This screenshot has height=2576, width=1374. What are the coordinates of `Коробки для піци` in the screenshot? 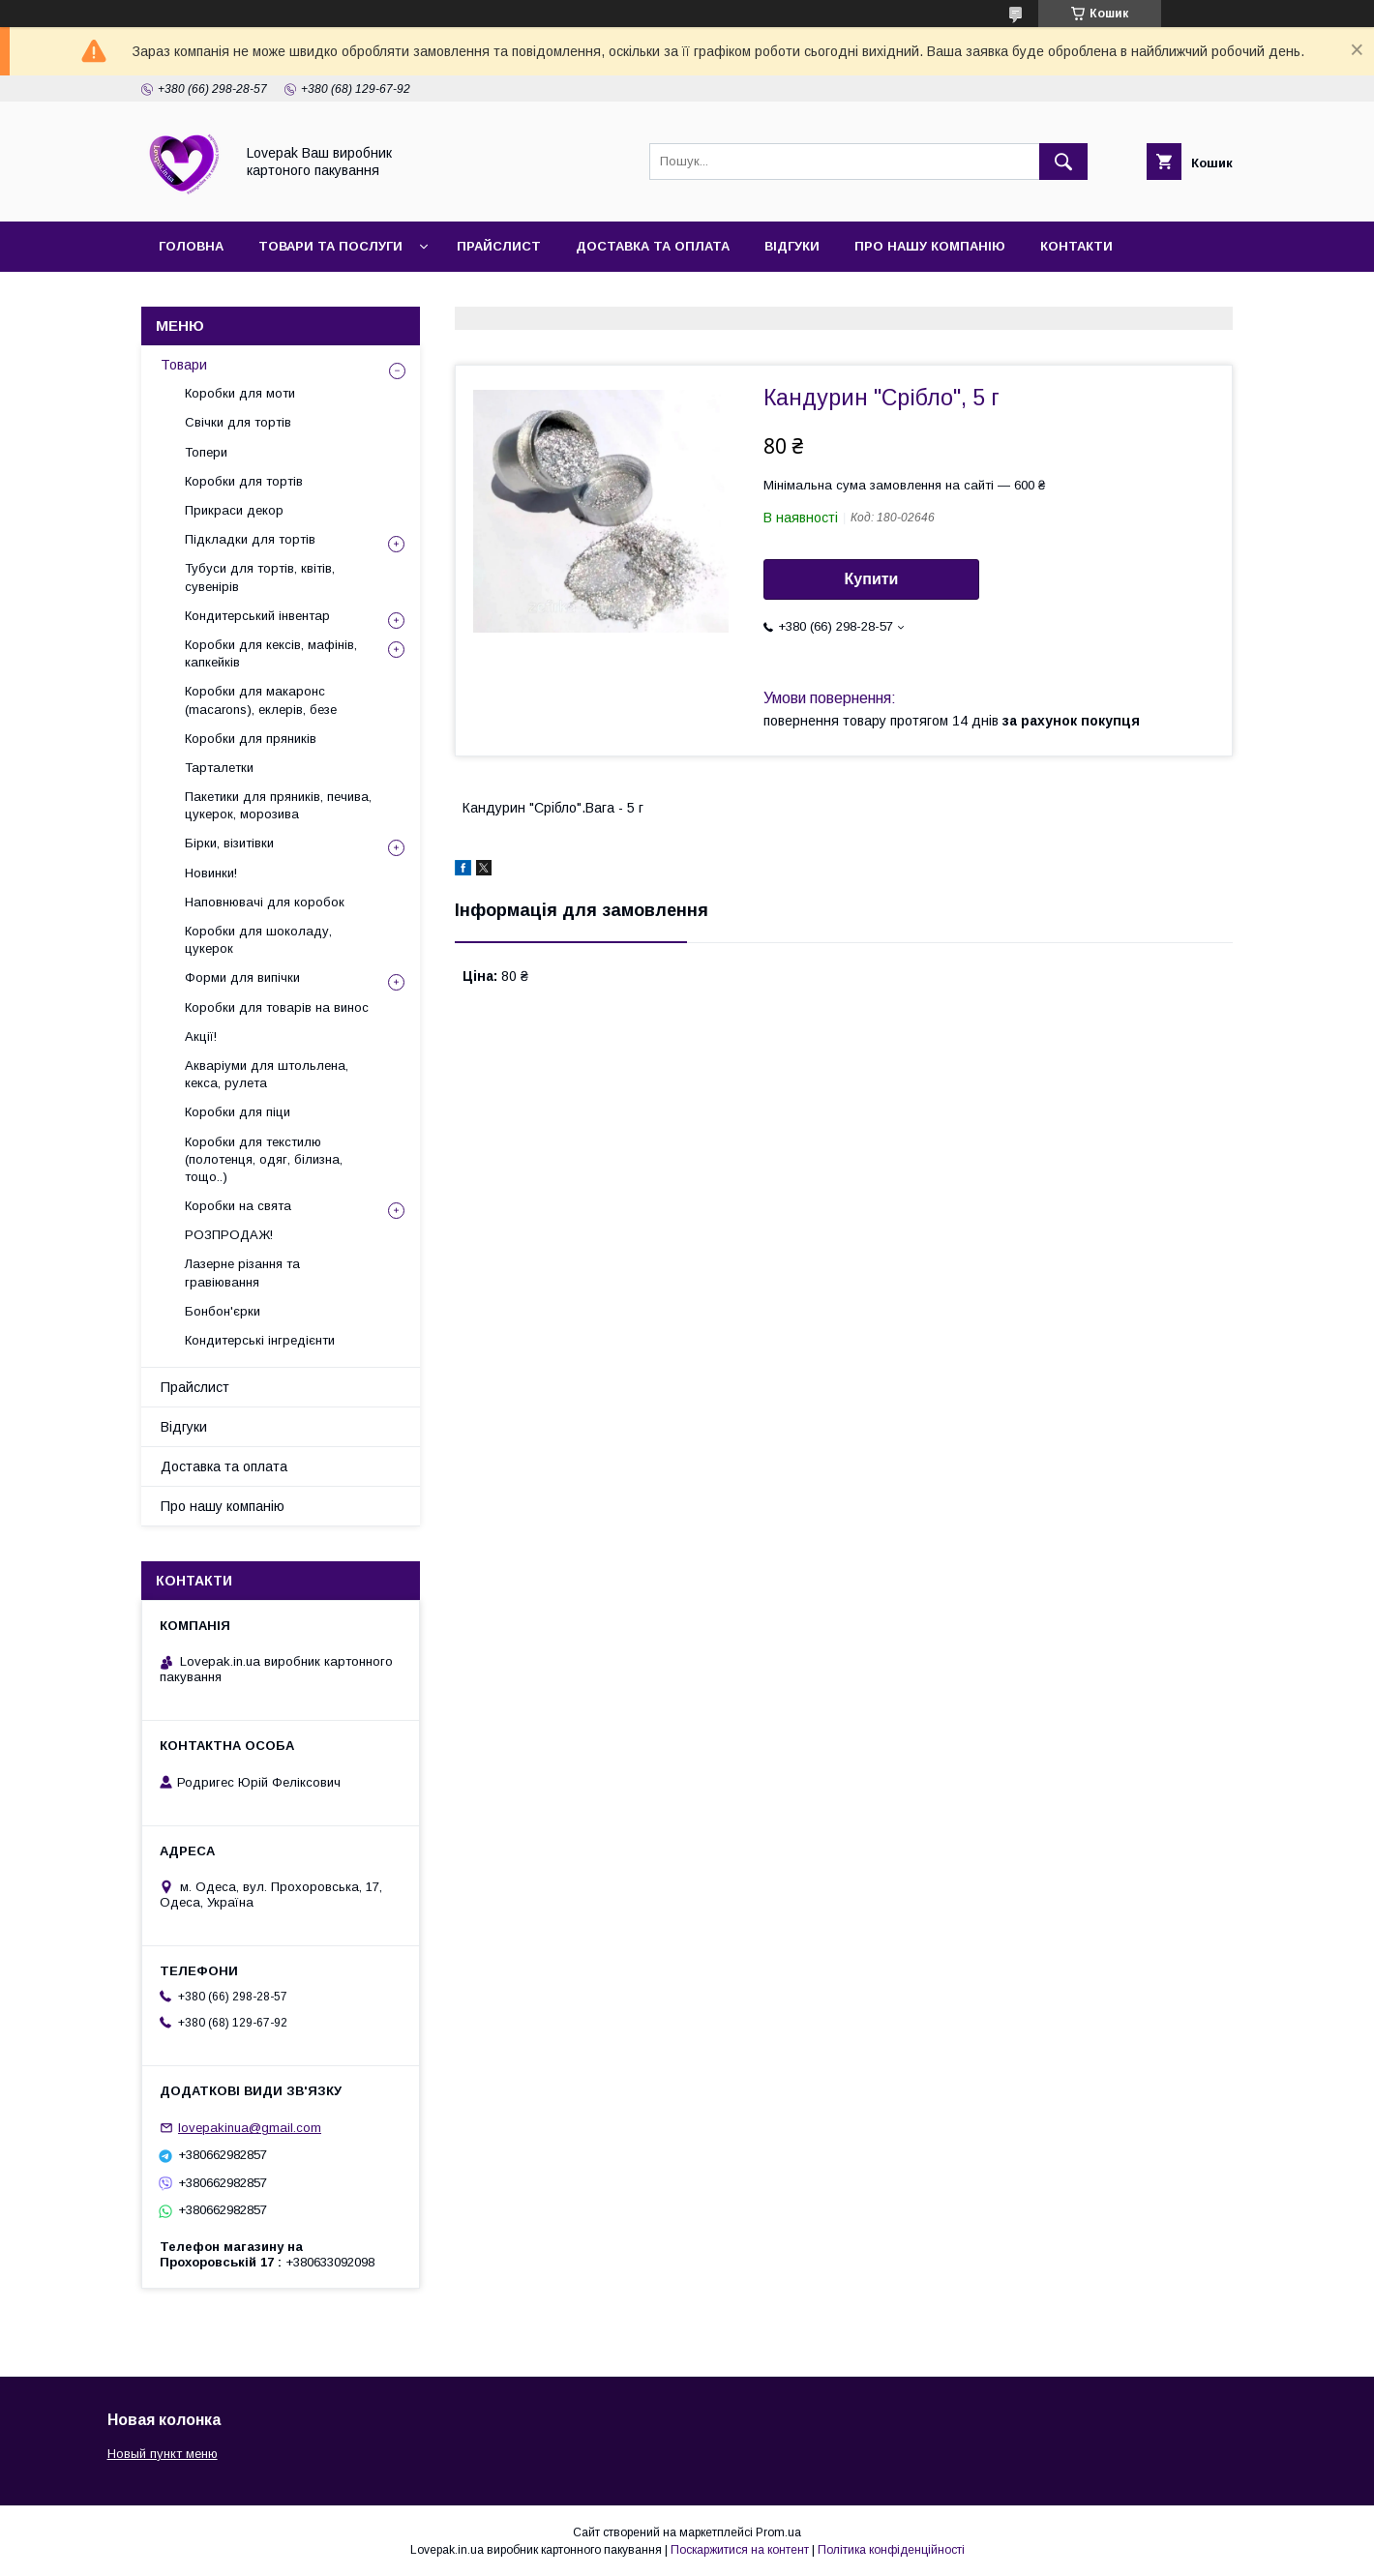 It's located at (237, 1112).